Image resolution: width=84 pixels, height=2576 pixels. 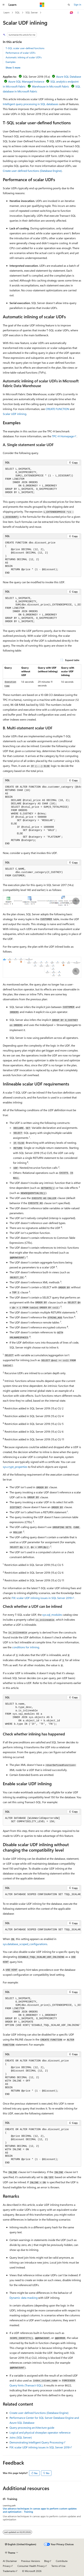 I want to click on Blog, so click(x=46, y=2561).